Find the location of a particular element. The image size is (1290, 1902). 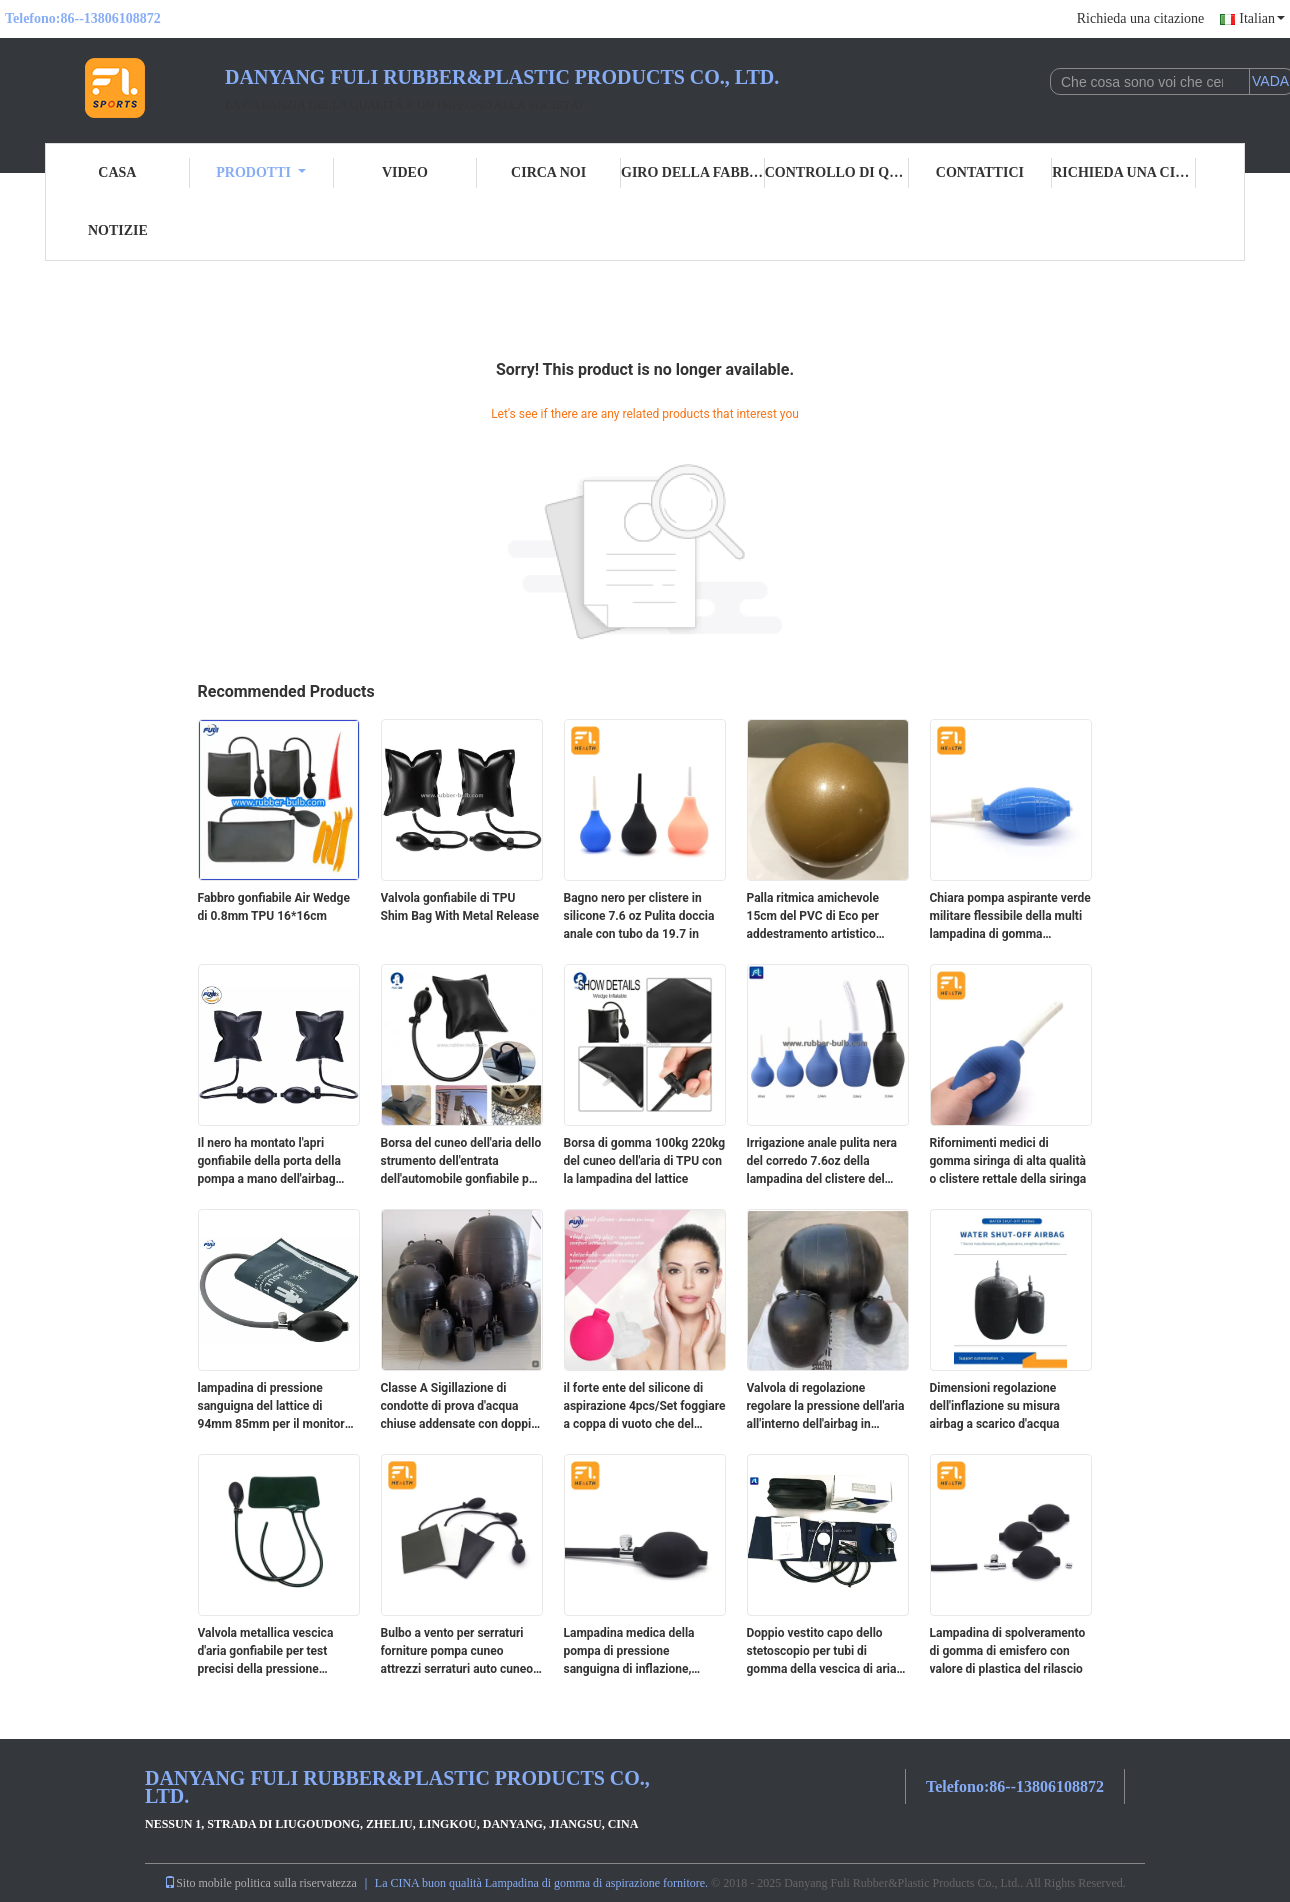

Bagno nero per clistere in silicone 7.6 oz Pulita doccia anale con tubo da 19.7 in is located at coordinates (639, 916).